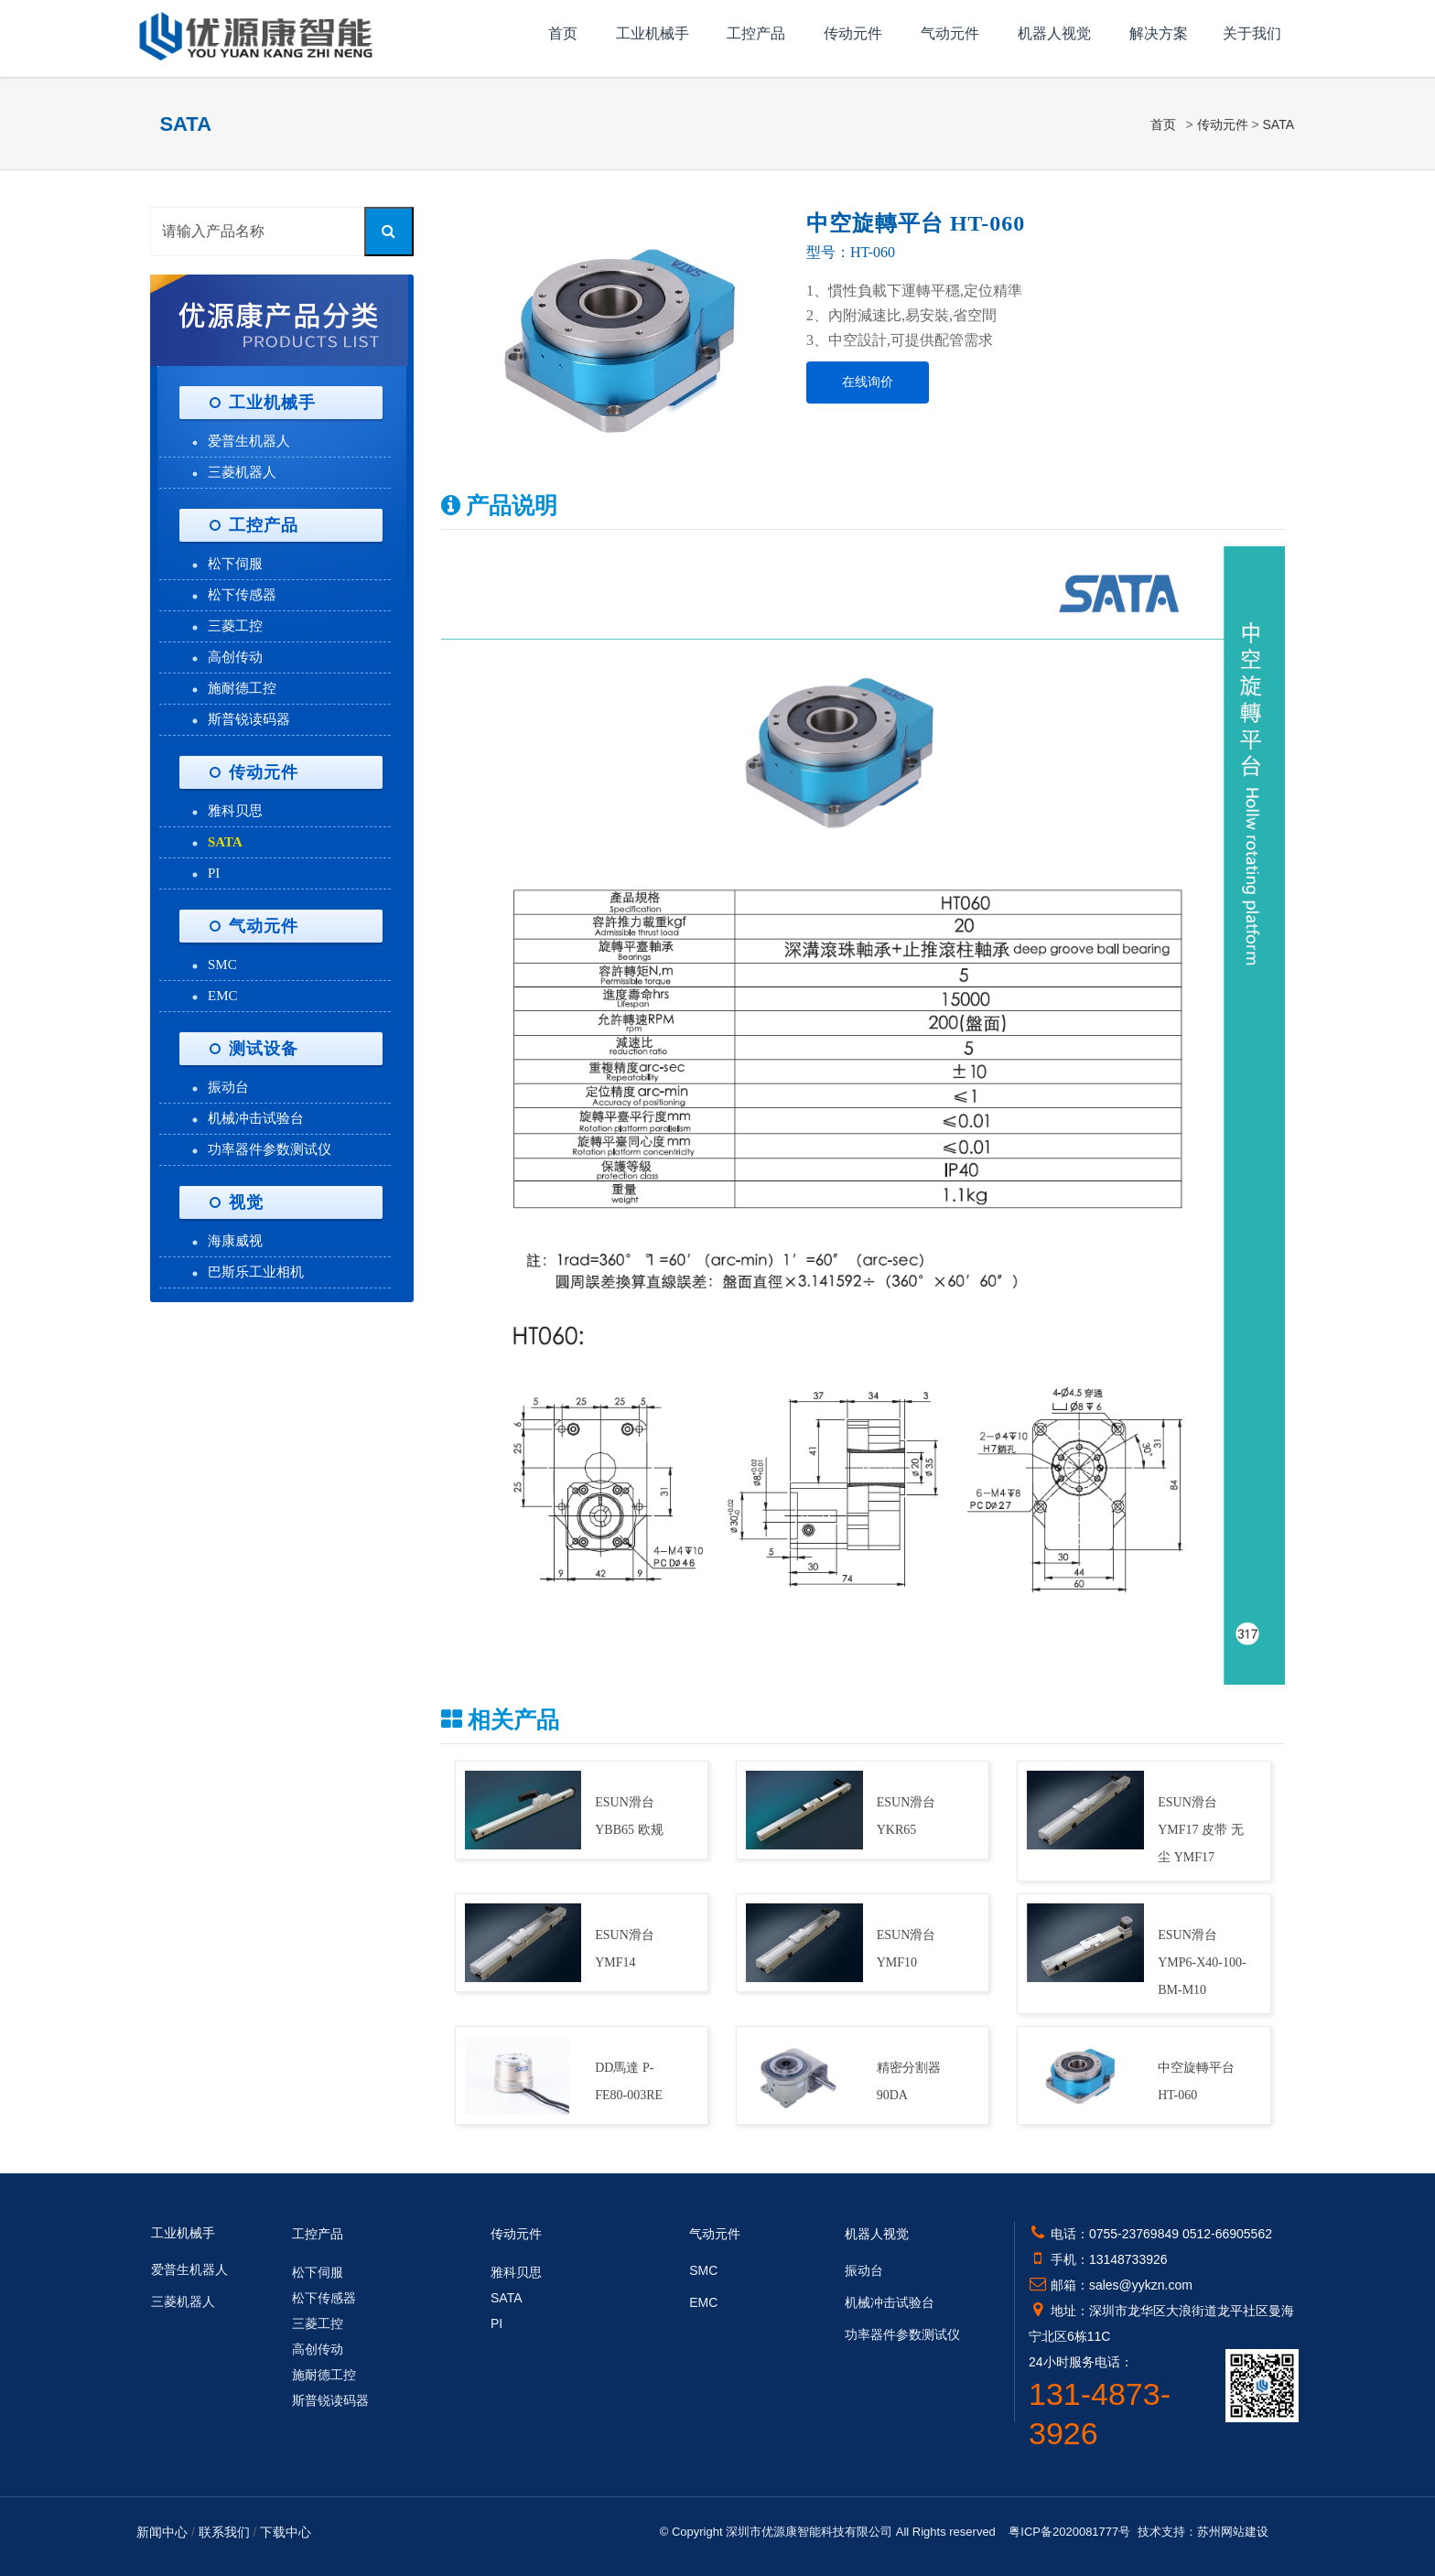 The height and width of the screenshot is (2576, 1435). What do you see at coordinates (853, 33) in the screenshot?
I see `传动元件` at bounding box center [853, 33].